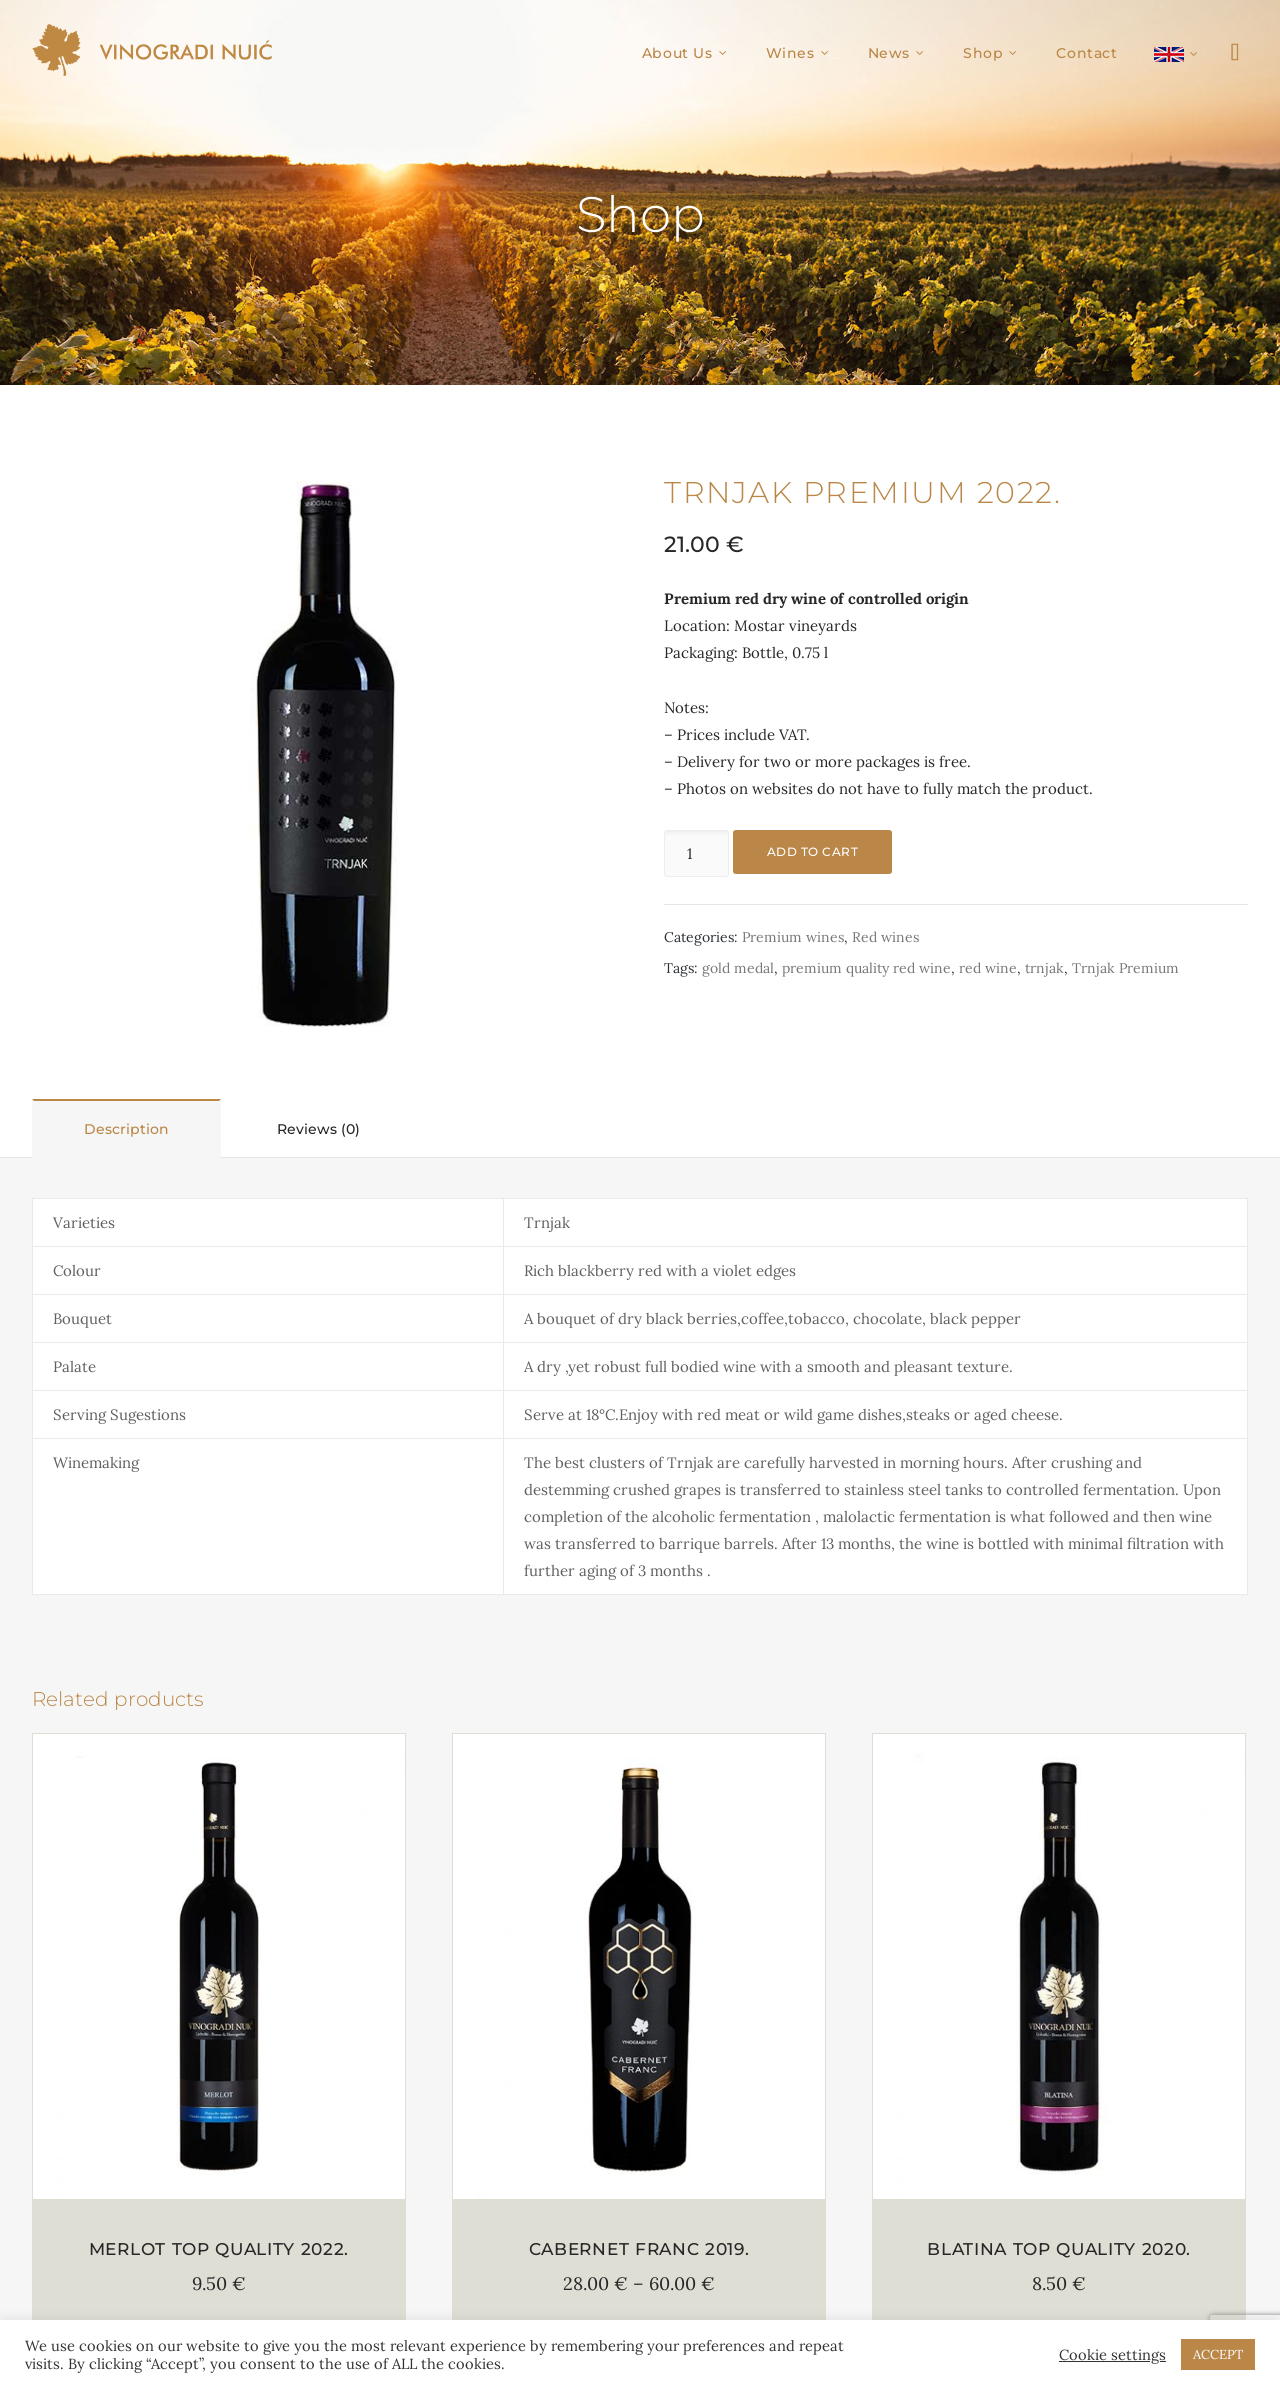 The width and height of the screenshot is (1280, 2389). What do you see at coordinates (988, 968) in the screenshot?
I see `red wine` at bounding box center [988, 968].